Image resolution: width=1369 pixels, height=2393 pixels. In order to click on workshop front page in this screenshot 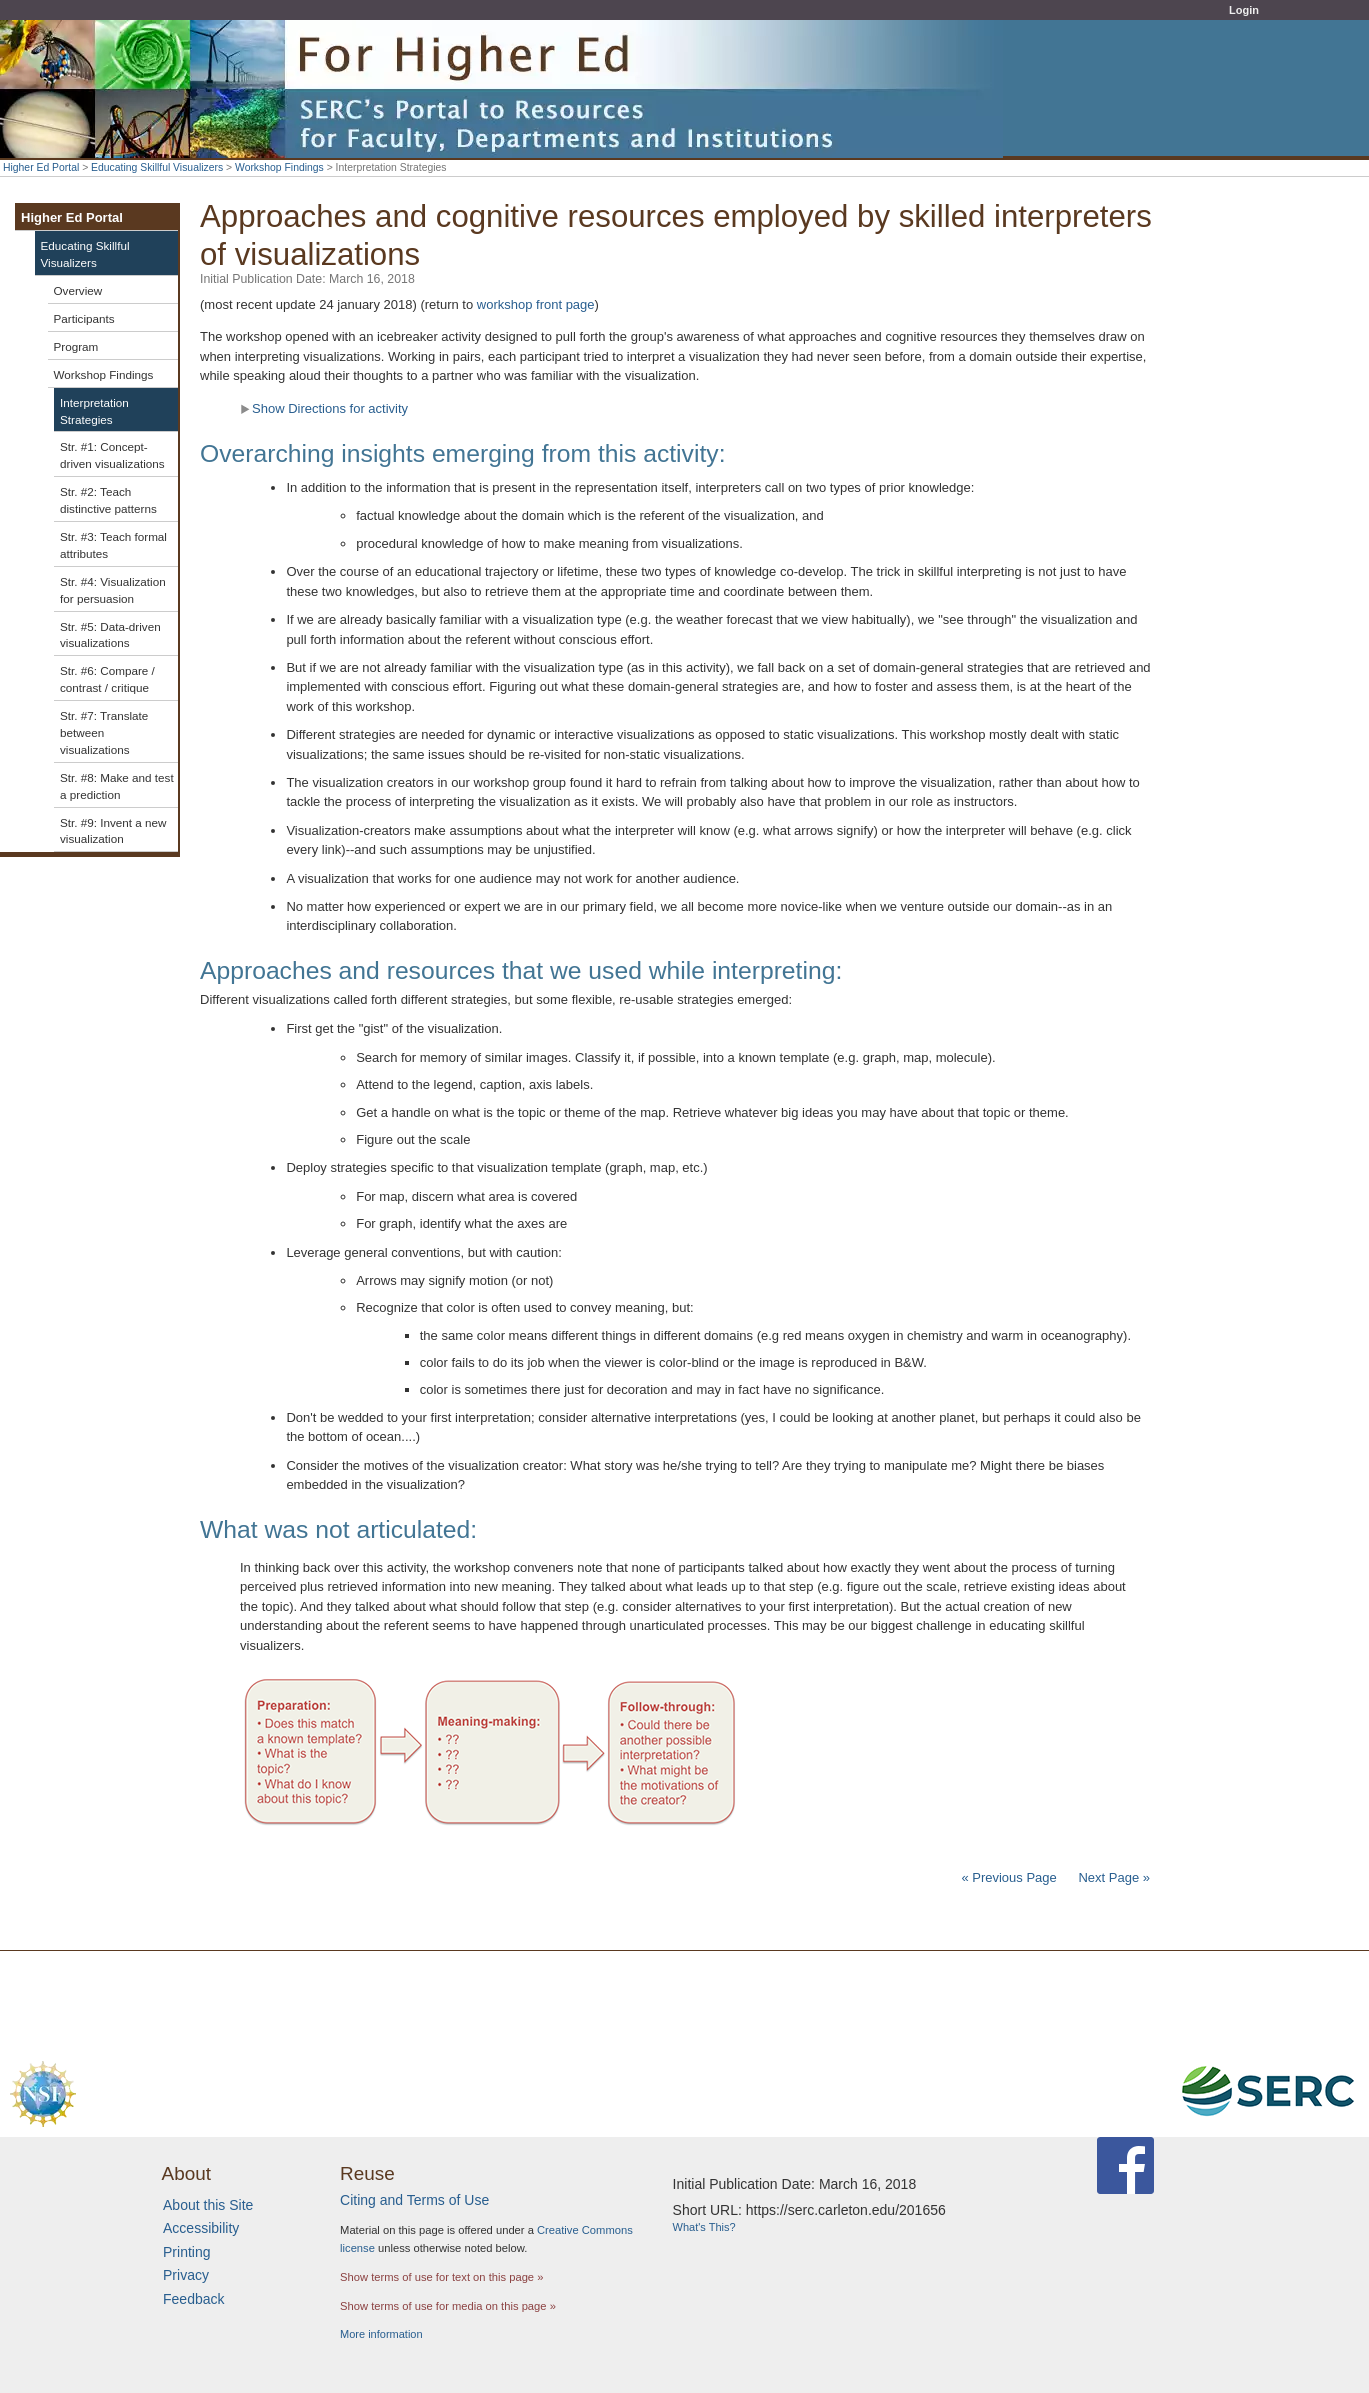, I will do `click(536, 304)`.